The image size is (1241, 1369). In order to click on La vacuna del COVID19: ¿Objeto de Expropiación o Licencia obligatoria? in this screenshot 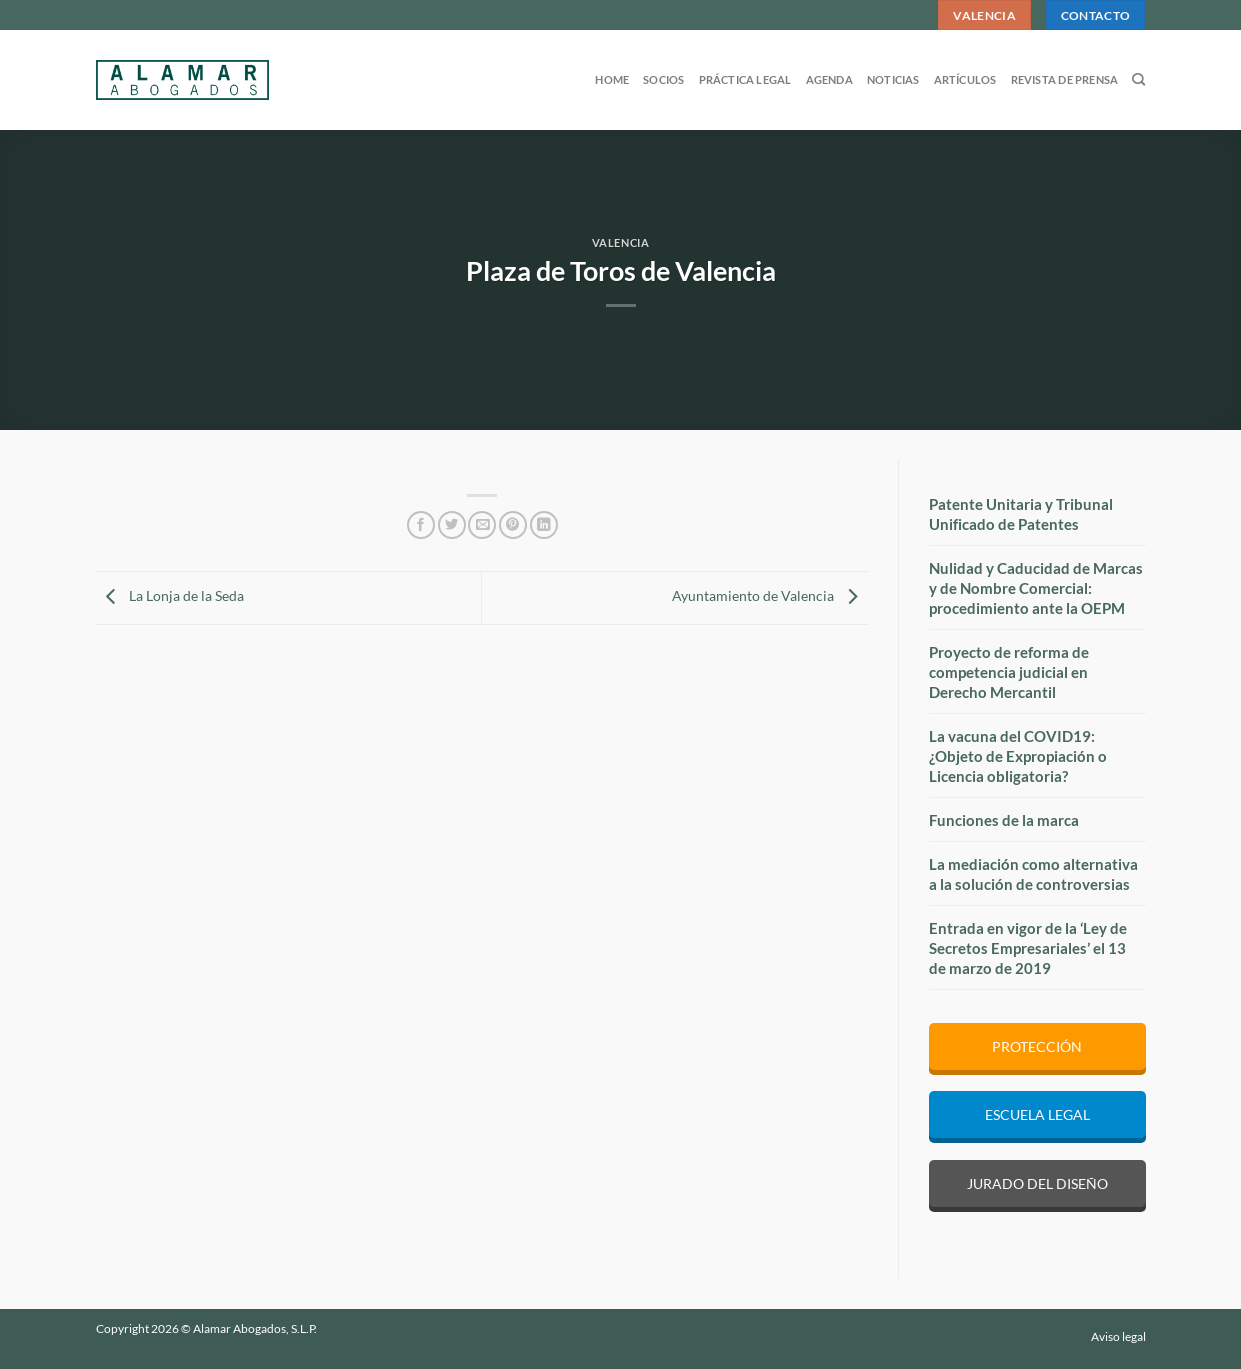, I will do `click(1018, 756)`.